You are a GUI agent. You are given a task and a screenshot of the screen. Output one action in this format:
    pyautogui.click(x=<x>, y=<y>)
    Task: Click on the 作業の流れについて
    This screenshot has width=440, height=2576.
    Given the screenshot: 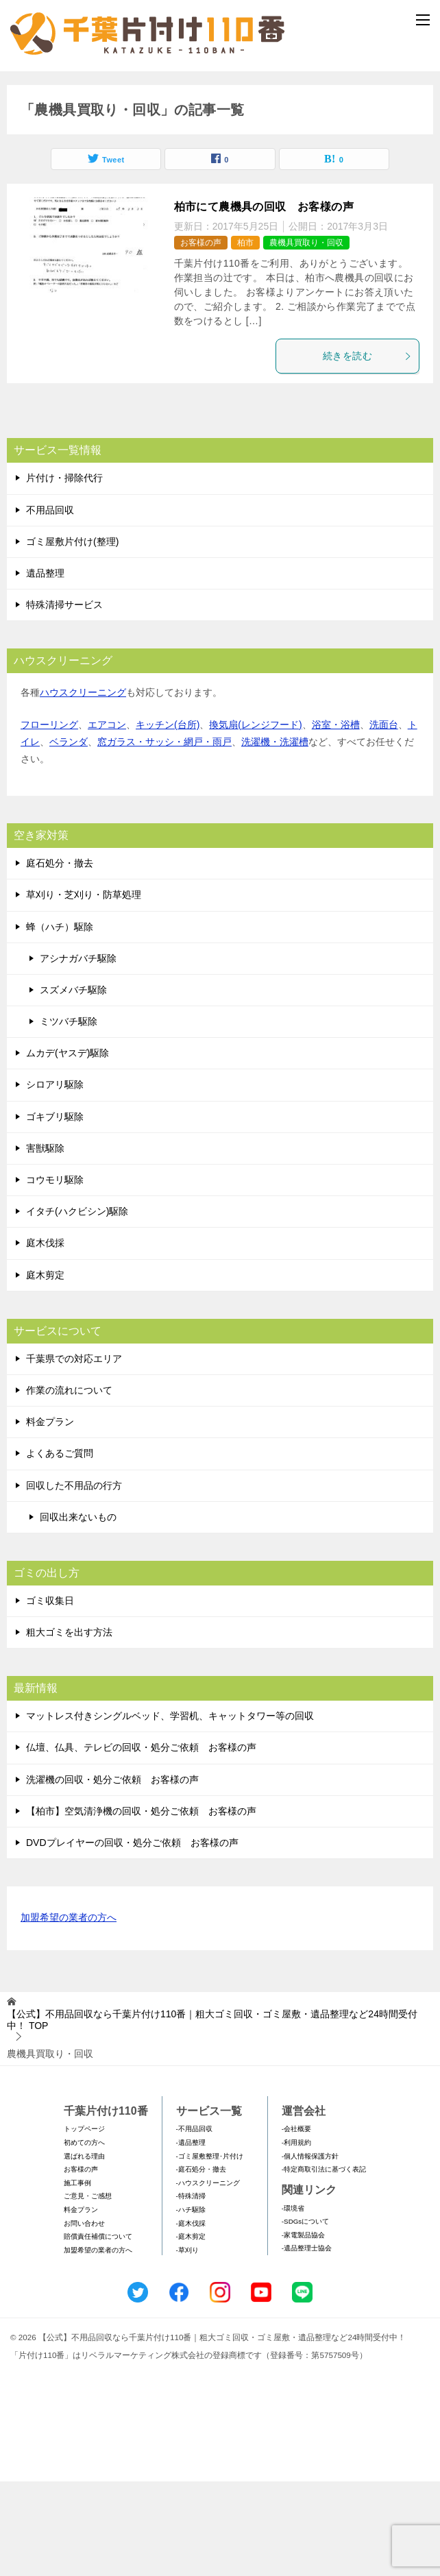 What is the action you would take?
    pyautogui.click(x=69, y=1484)
    